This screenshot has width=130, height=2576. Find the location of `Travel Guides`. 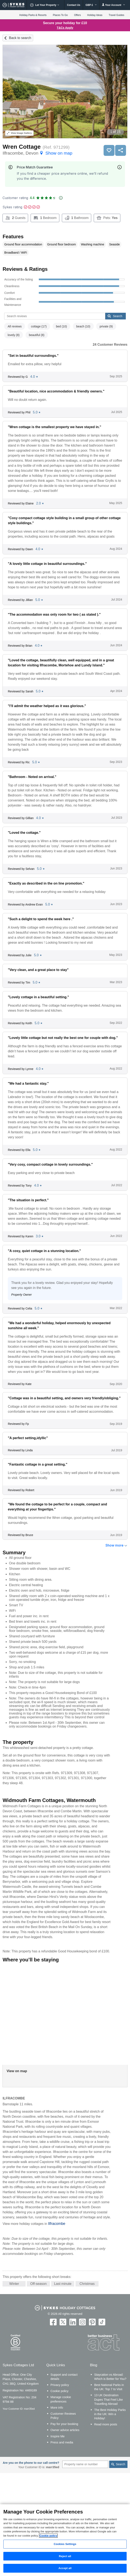

Travel Guides is located at coordinates (116, 15).